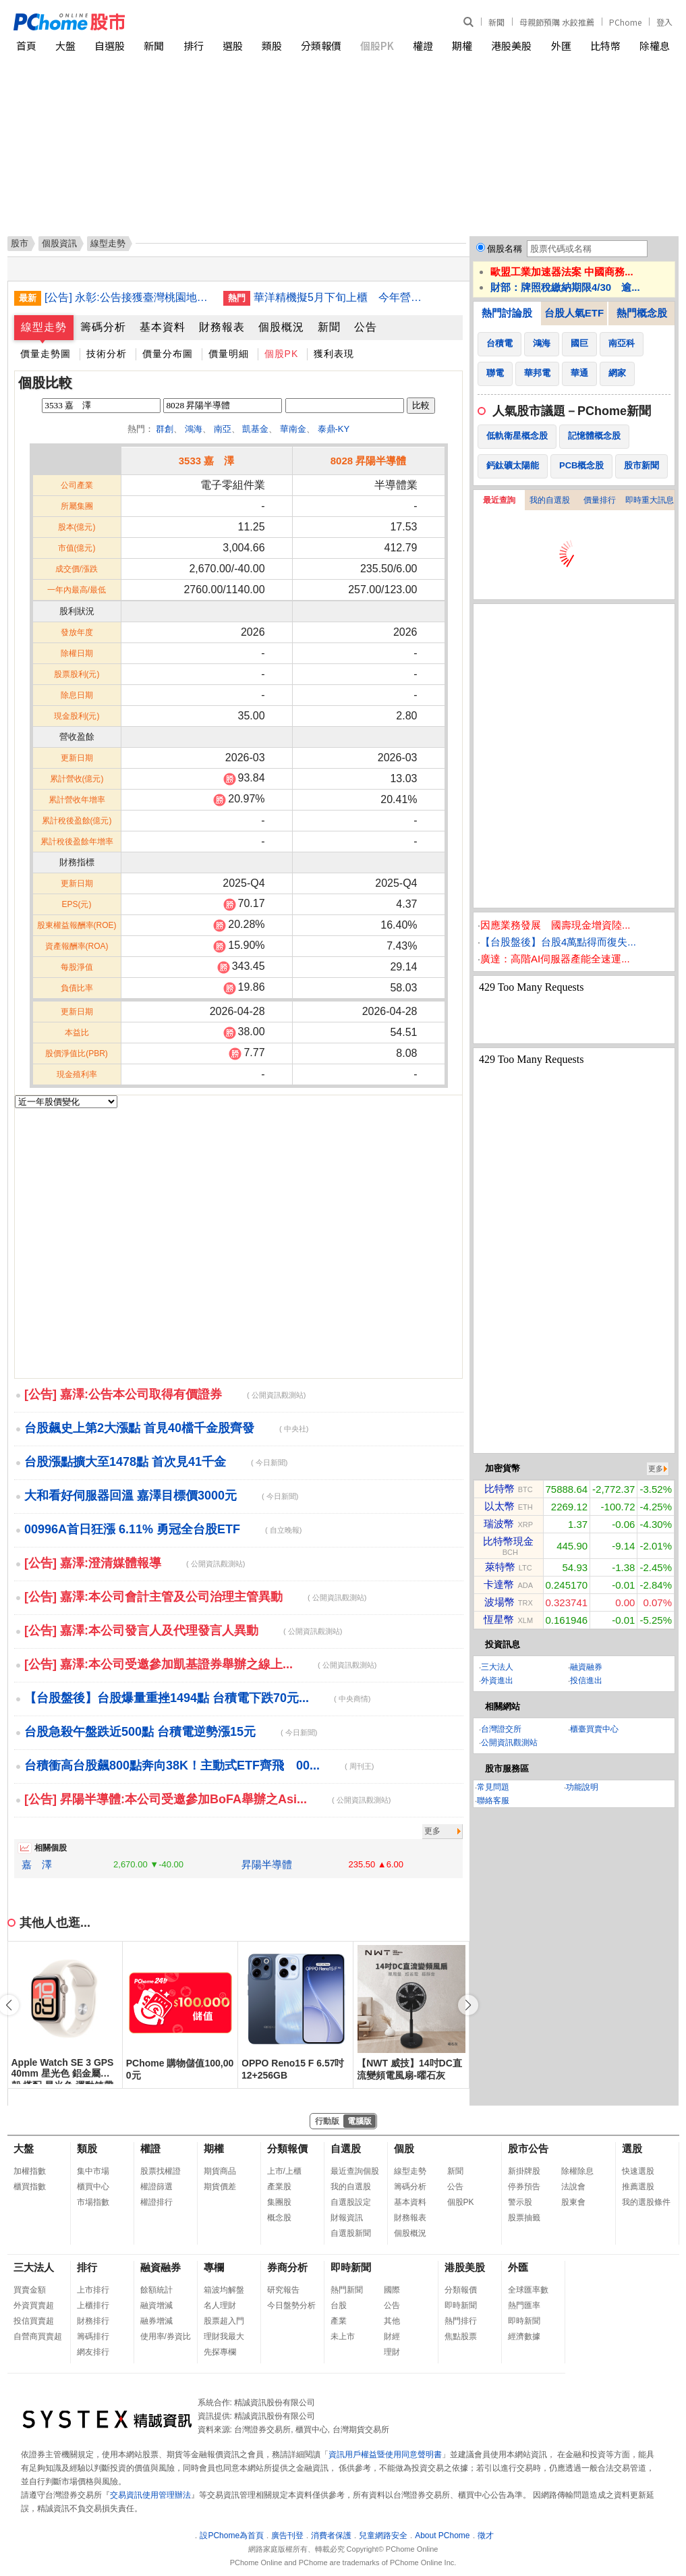 Image resolution: width=686 pixels, height=2576 pixels. Describe the element at coordinates (156, 2321) in the screenshot. I see `融券增減` at that location.